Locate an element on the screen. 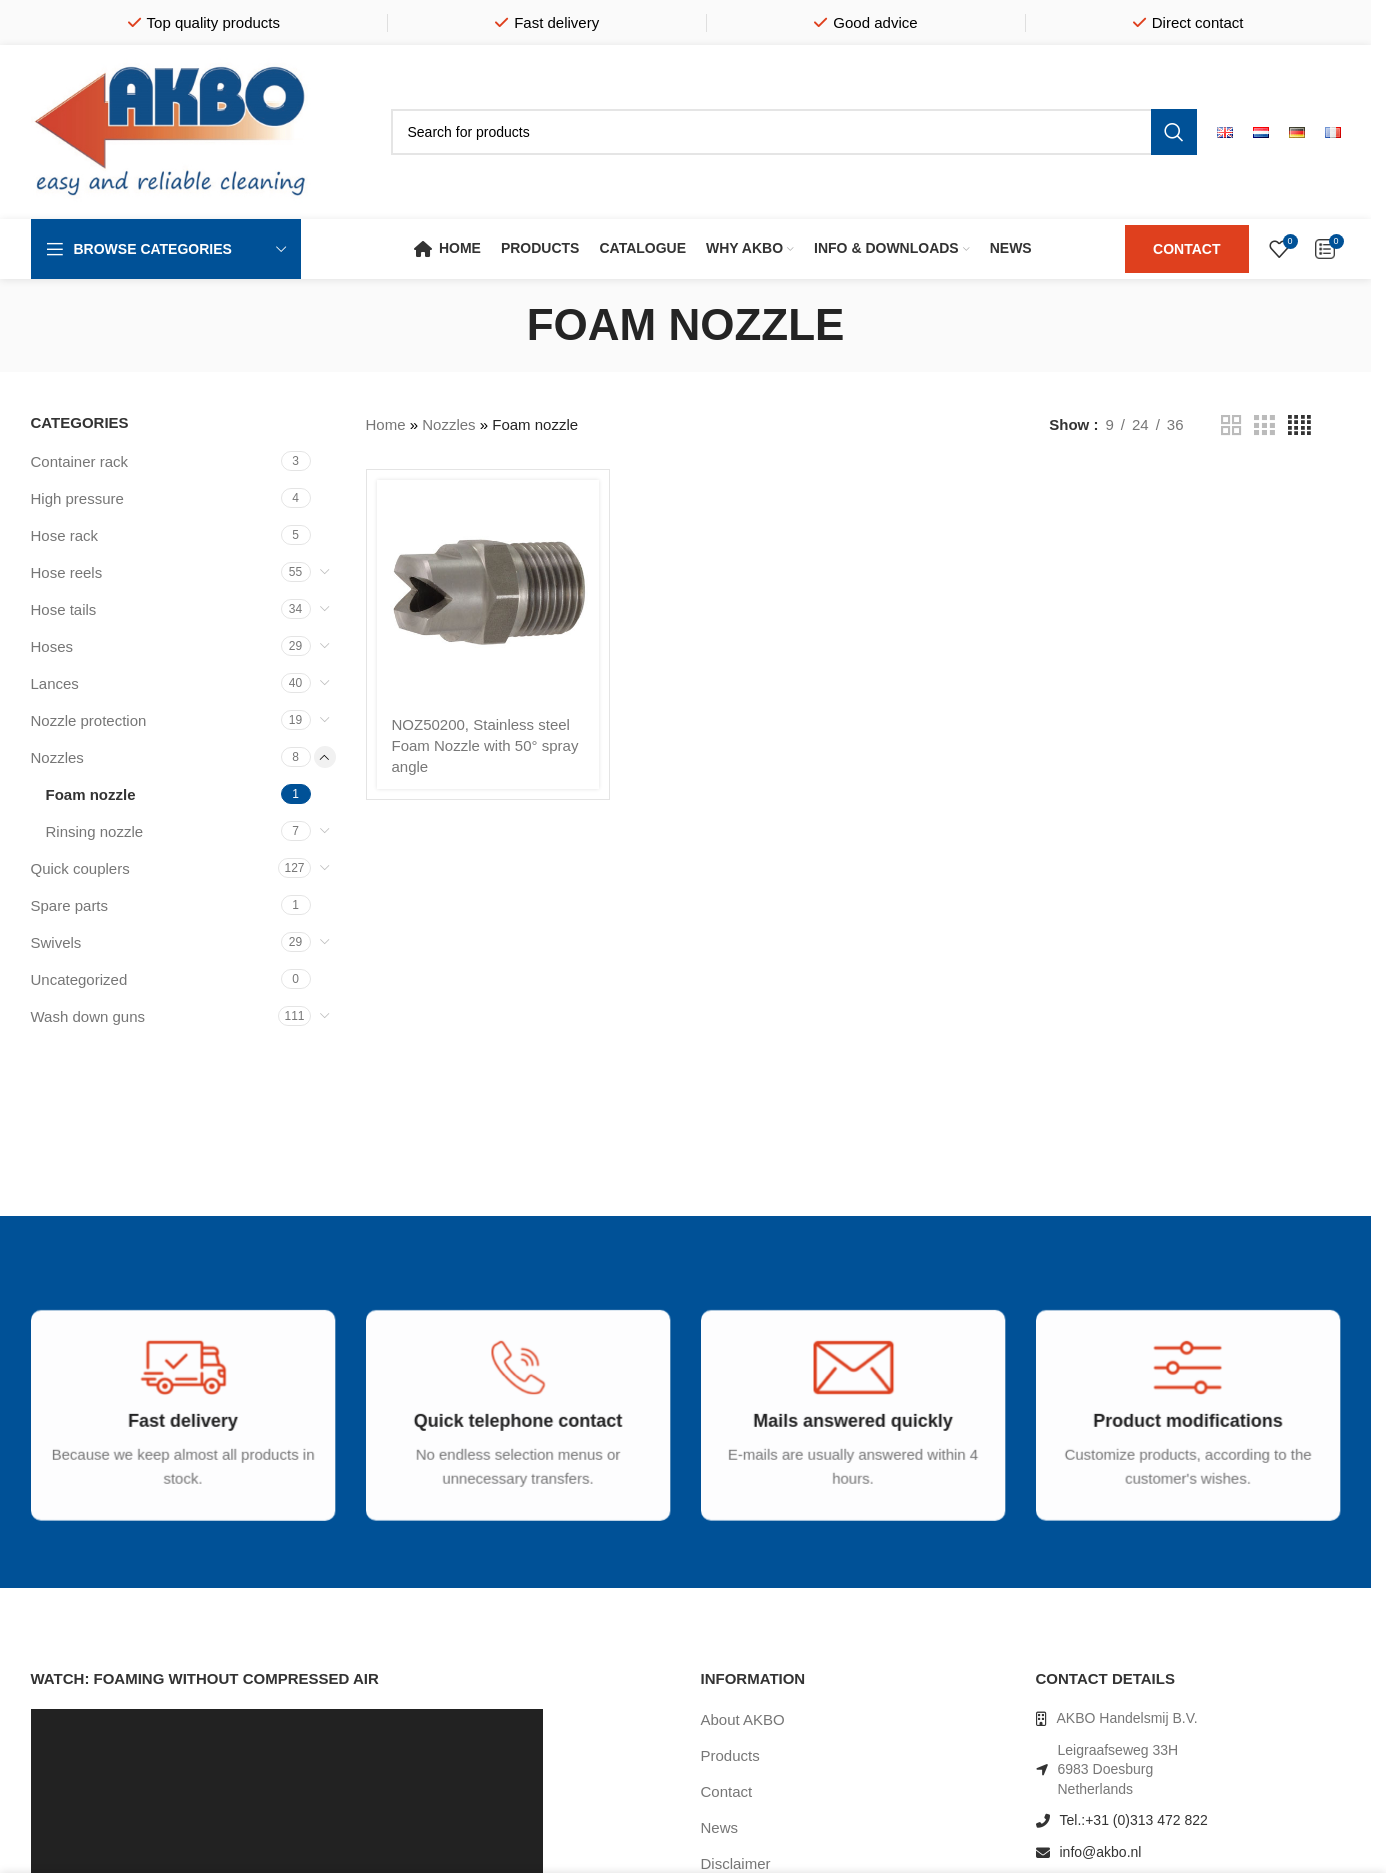 This screenshot has width=1386, height=1873. [Search] is located at coordinates (794, 132).